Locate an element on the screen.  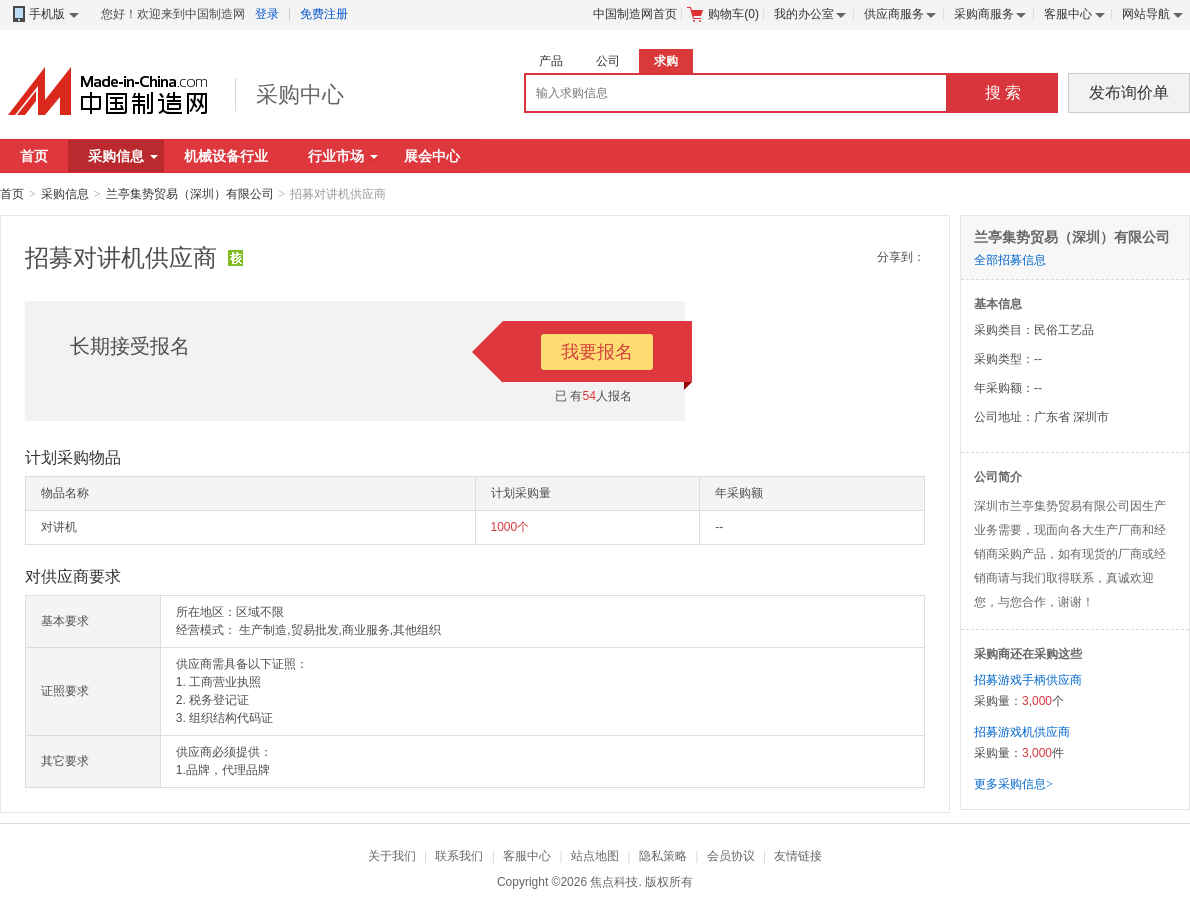
产品 is located at coordinates (551, 61).